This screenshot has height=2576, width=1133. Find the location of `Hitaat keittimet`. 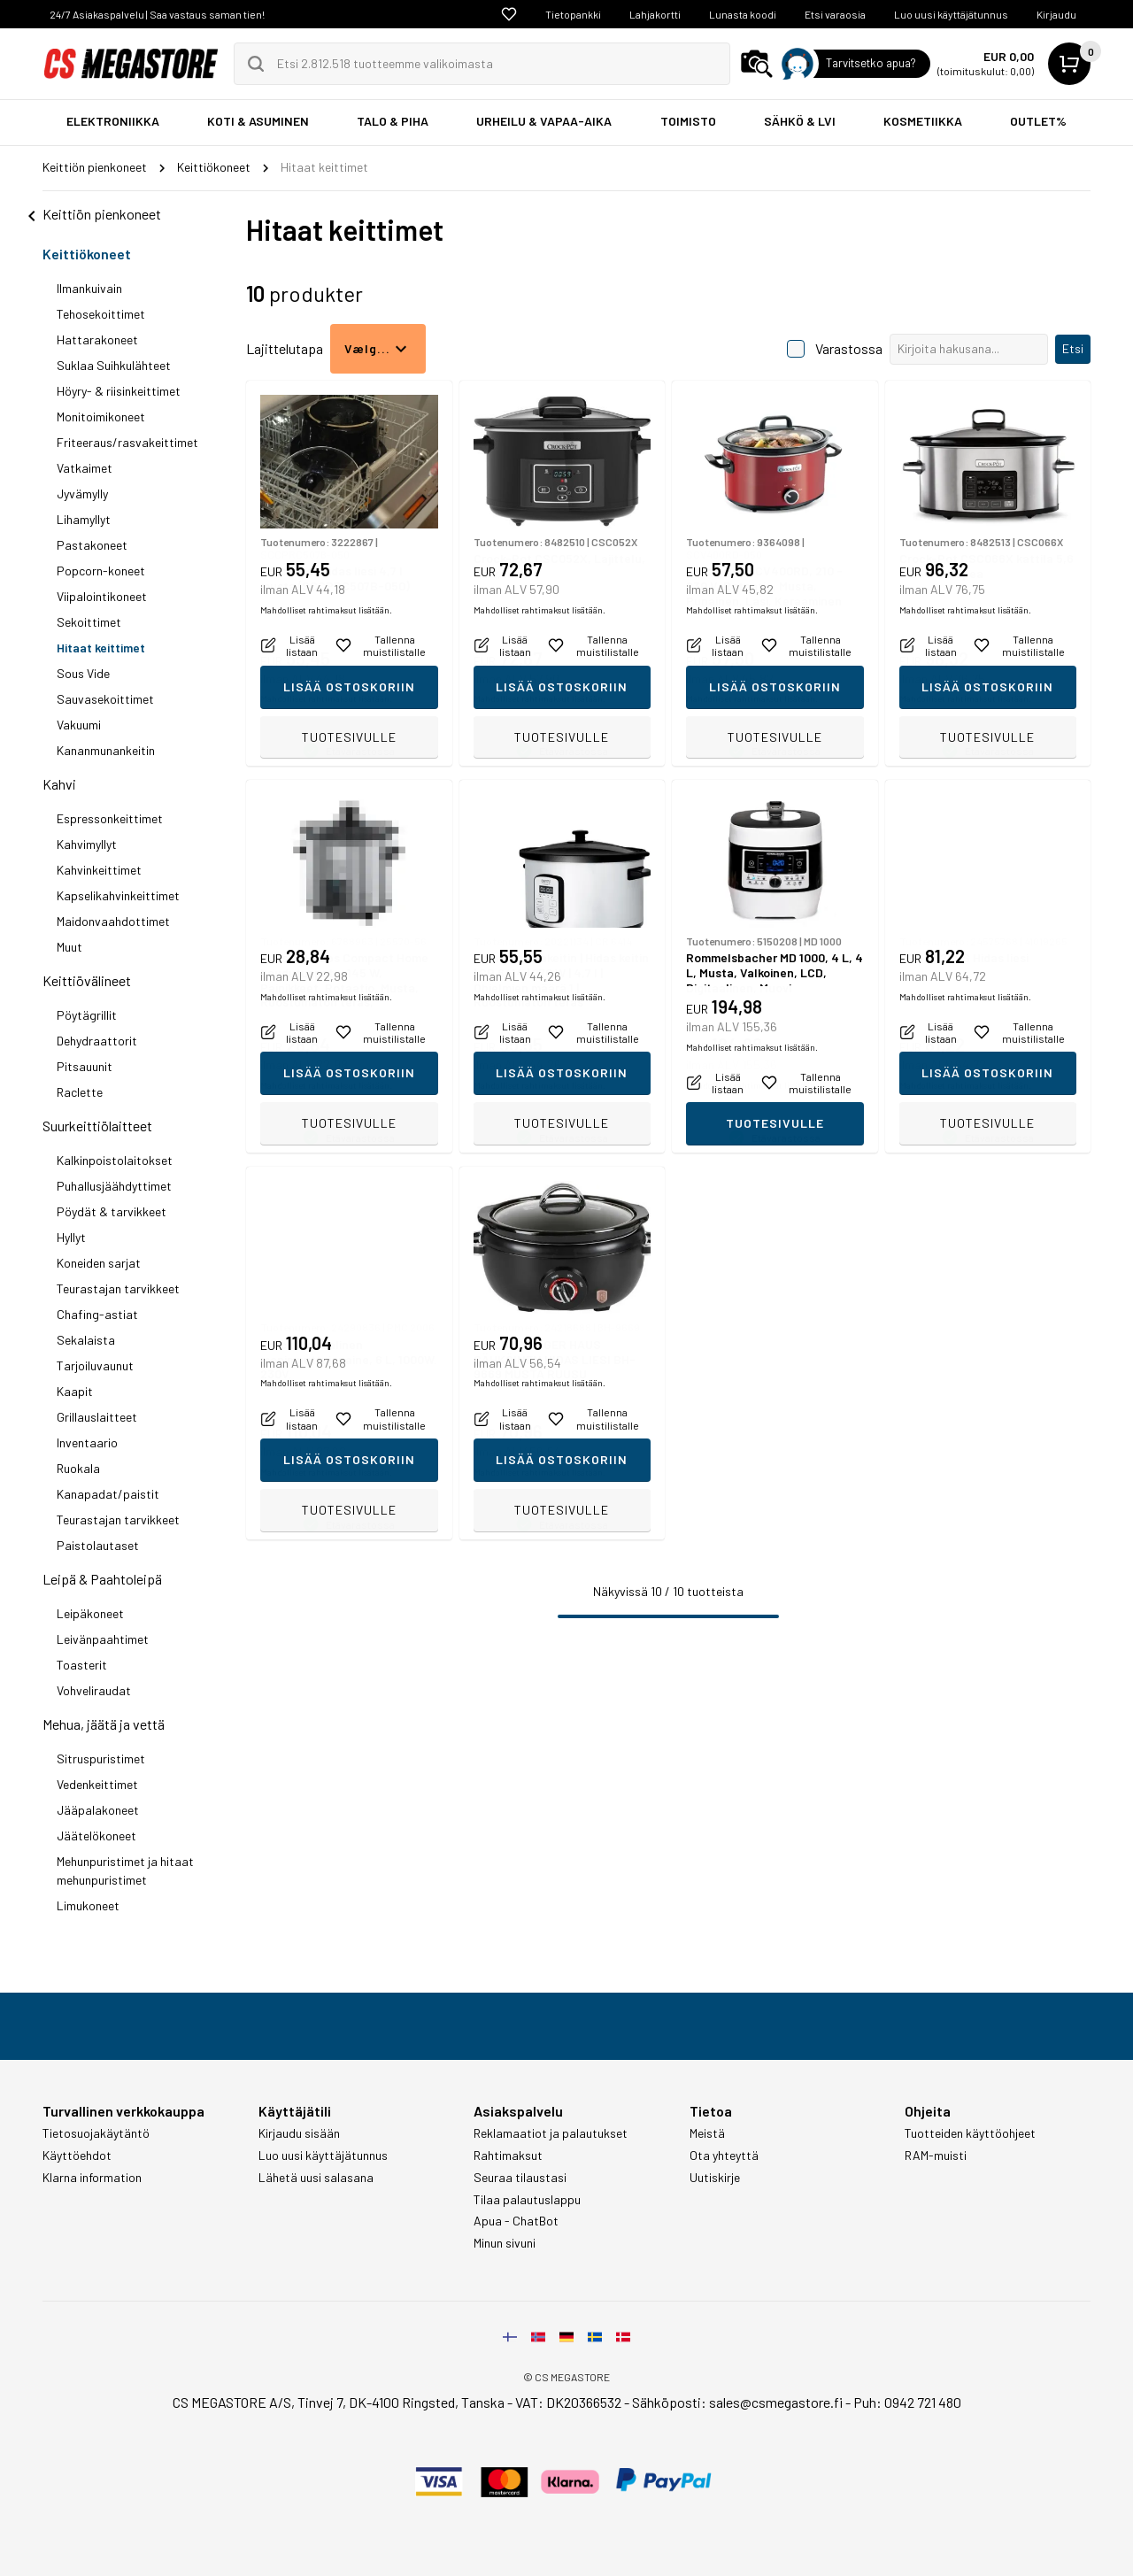

Hitaat keittimet is located at coordinates (101, 647).